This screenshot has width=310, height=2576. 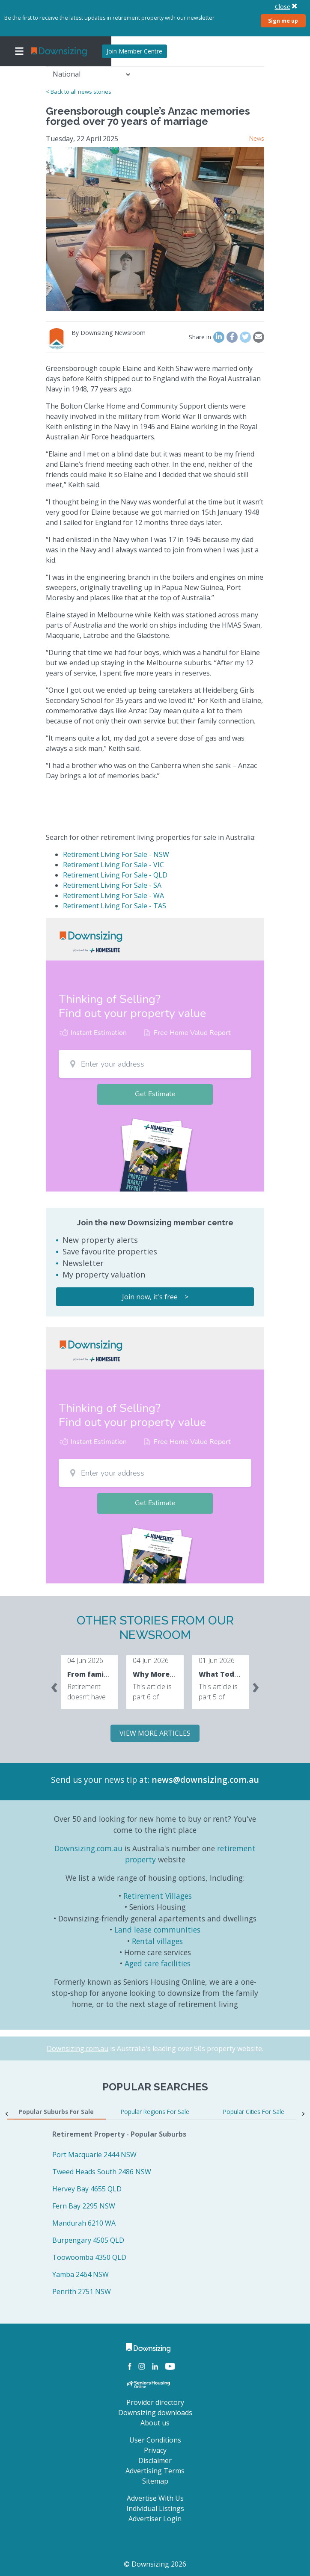 I want to click on Mandurah 6210 WA, so click(x=84, y=2223).